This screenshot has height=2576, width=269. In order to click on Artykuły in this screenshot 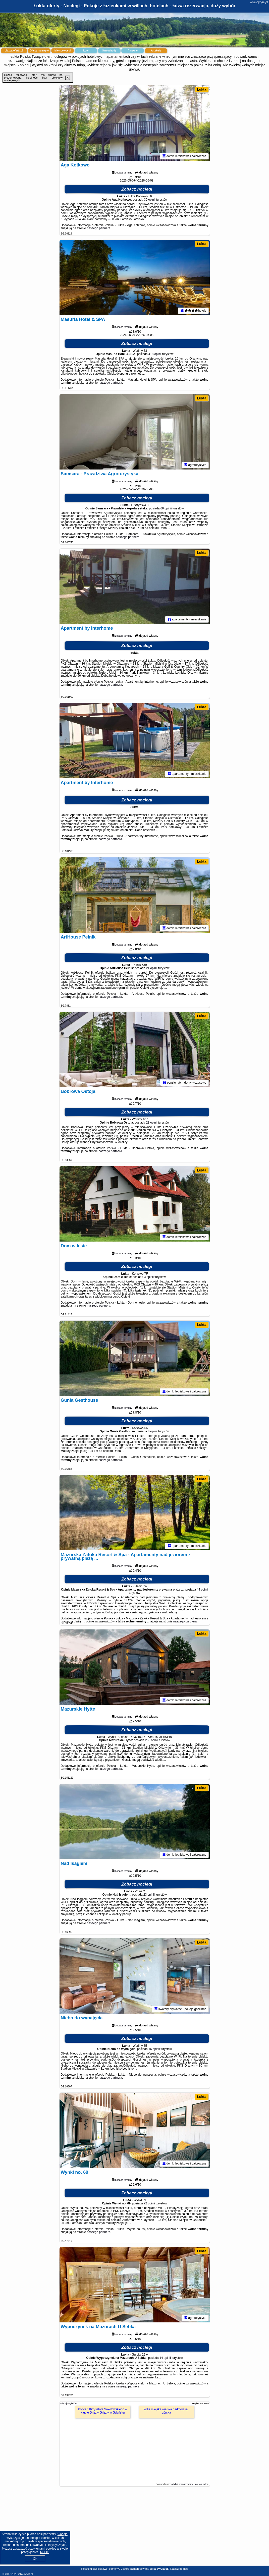, I will do `click(156, 50)`.